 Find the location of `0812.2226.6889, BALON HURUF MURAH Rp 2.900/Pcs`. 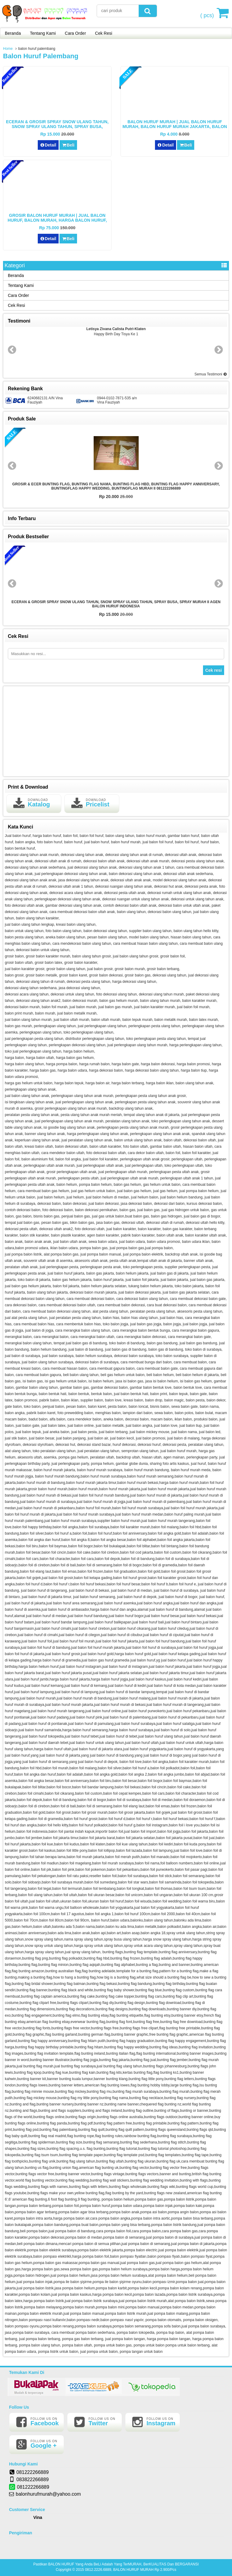

0812.2226.6889, BALON HURUF MURAH Rp 2.900/Pcs is located at coordinates (130, 2570).